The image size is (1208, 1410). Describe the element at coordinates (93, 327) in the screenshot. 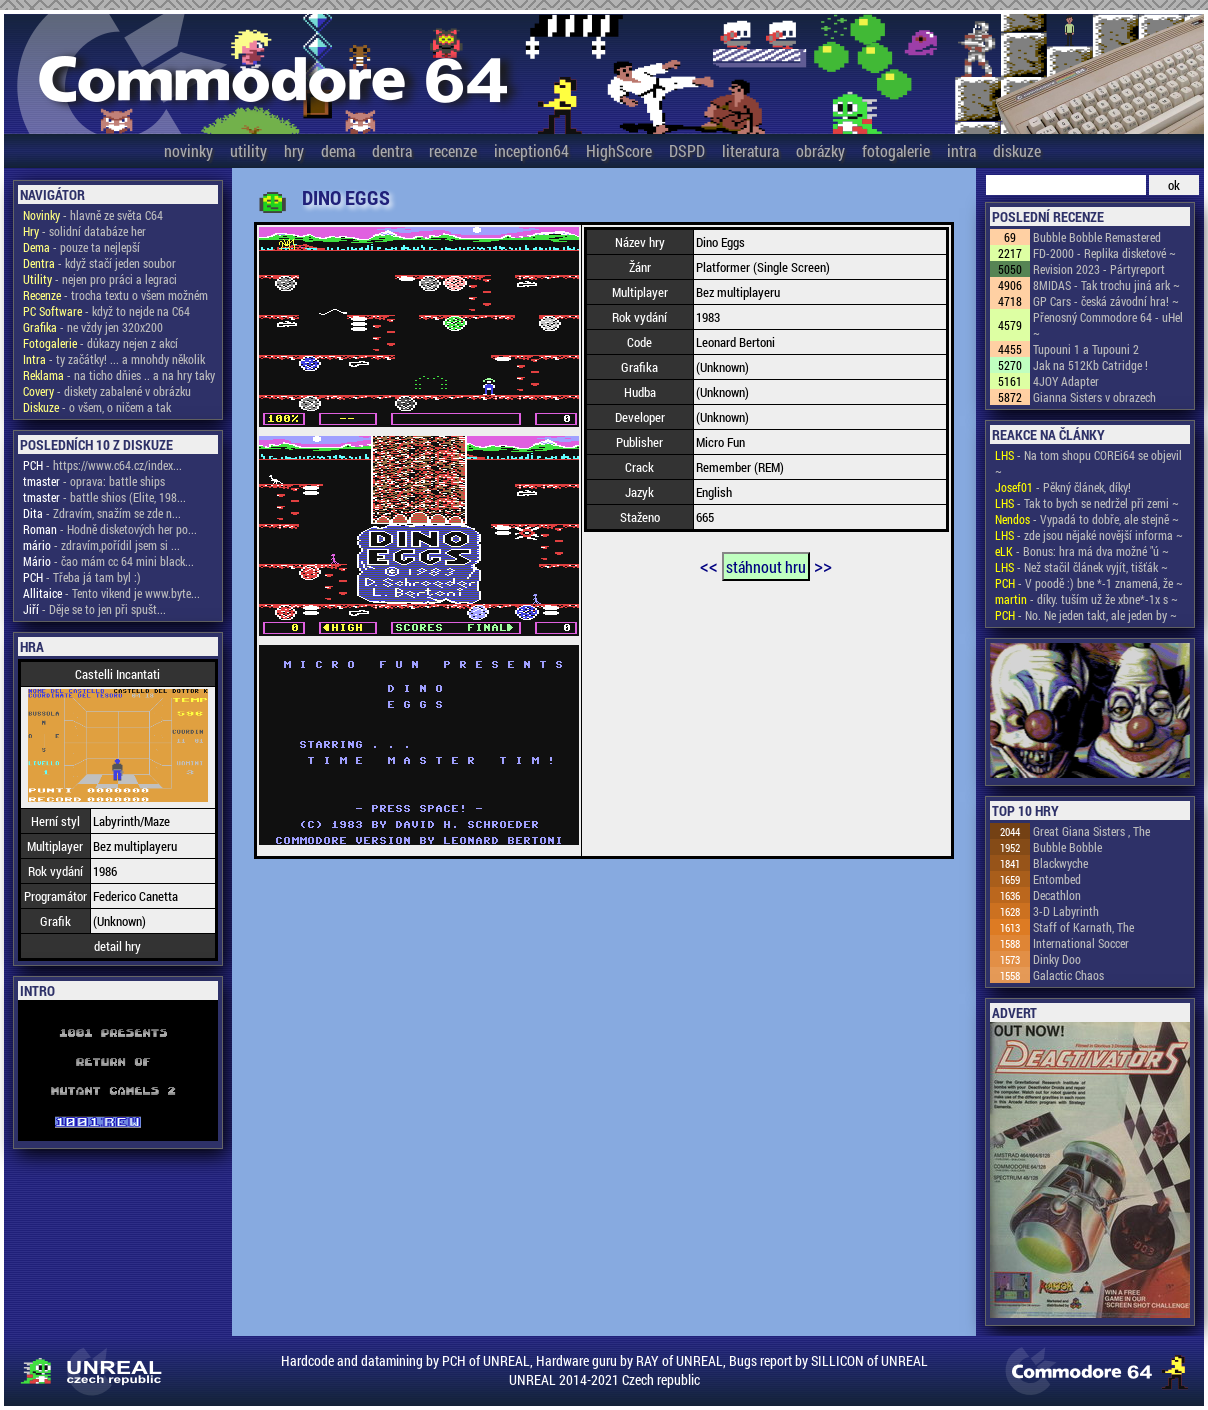

I see `- ne vždy jen 320x200` at that location.